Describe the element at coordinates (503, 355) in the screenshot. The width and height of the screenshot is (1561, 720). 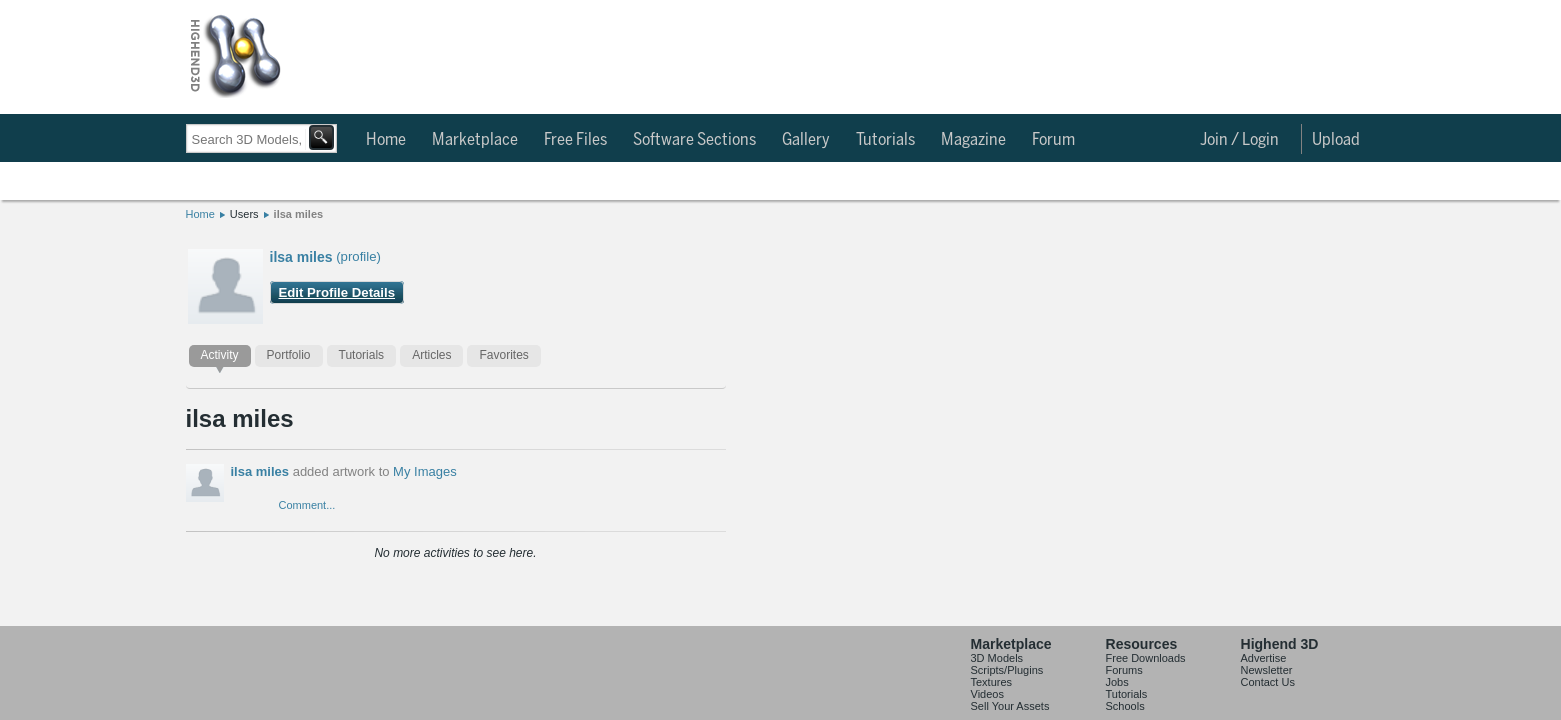
I see `Favorites` at that location.